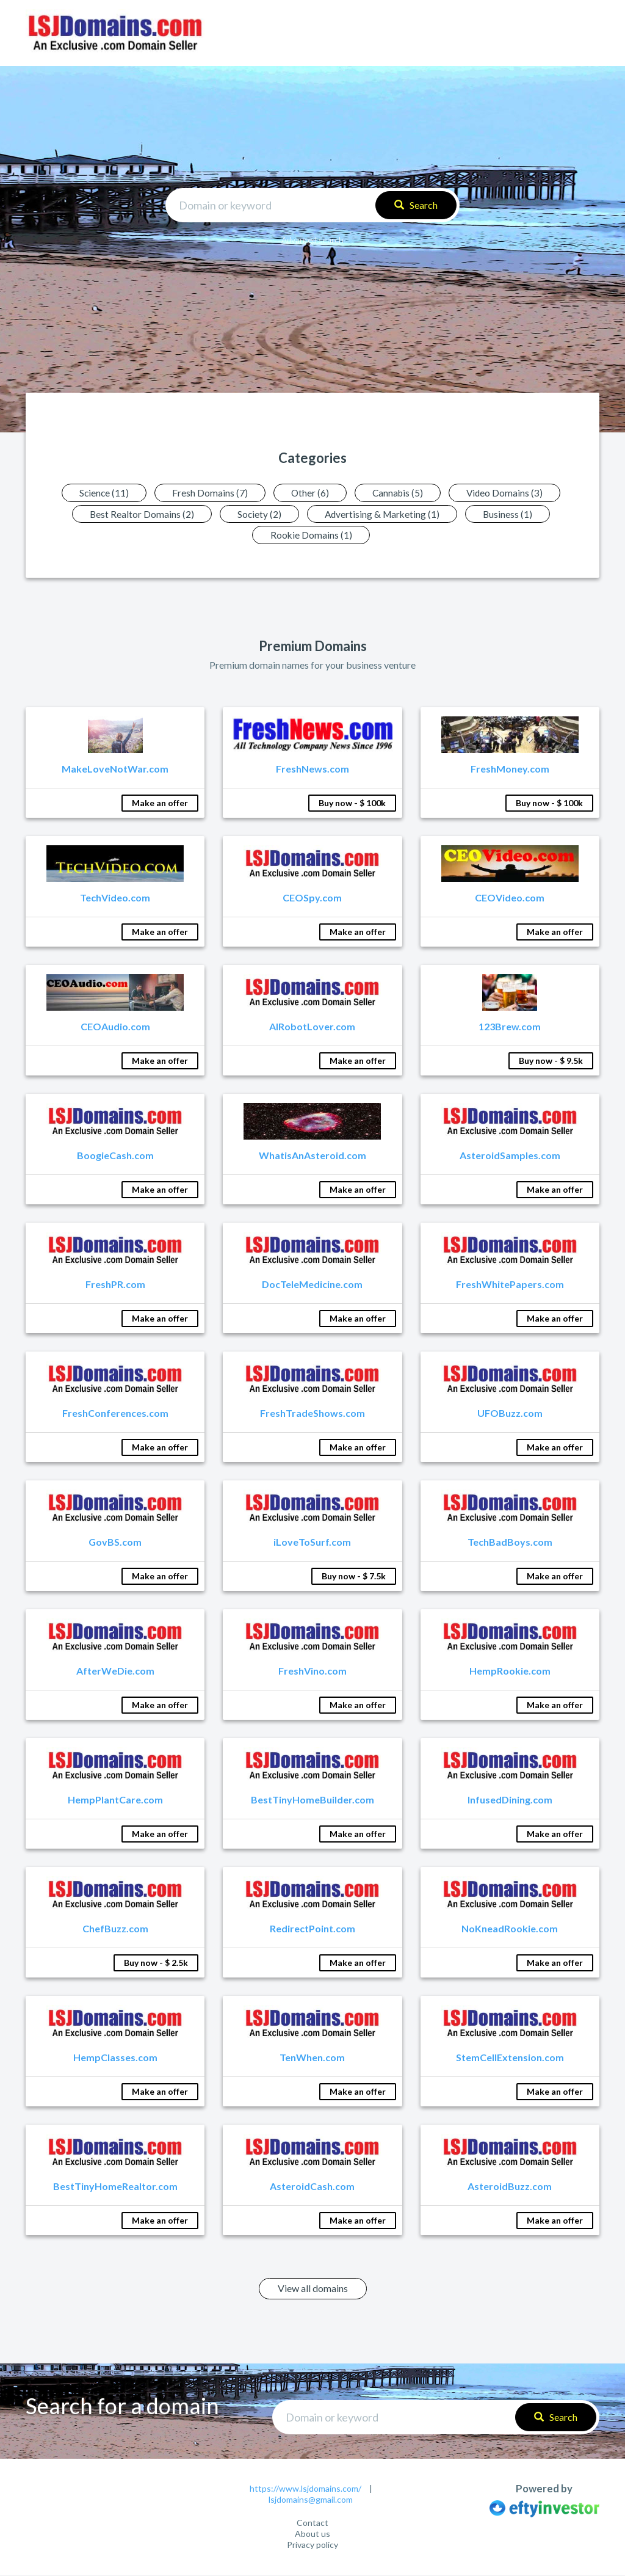 This screenshot has height=2576, width=625. What do you see at coordinates (115, 1285) in the screenshot?
I see `FreshPR.com` at bounding box center [115, 1285].